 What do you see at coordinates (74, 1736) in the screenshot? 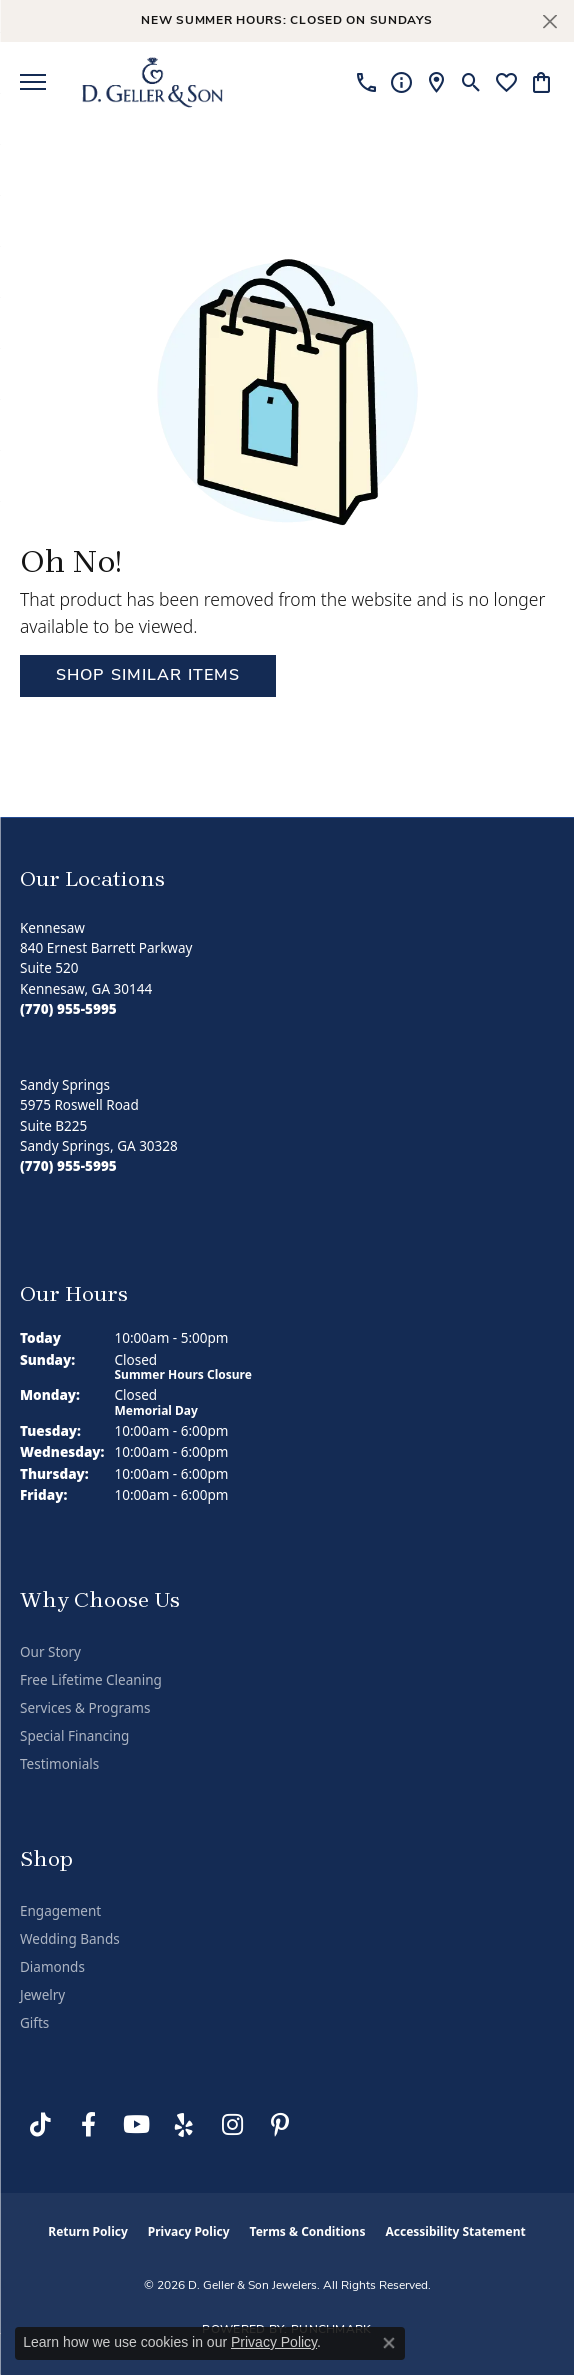
I see `Special Financing` at bounding box center [74, 1736].